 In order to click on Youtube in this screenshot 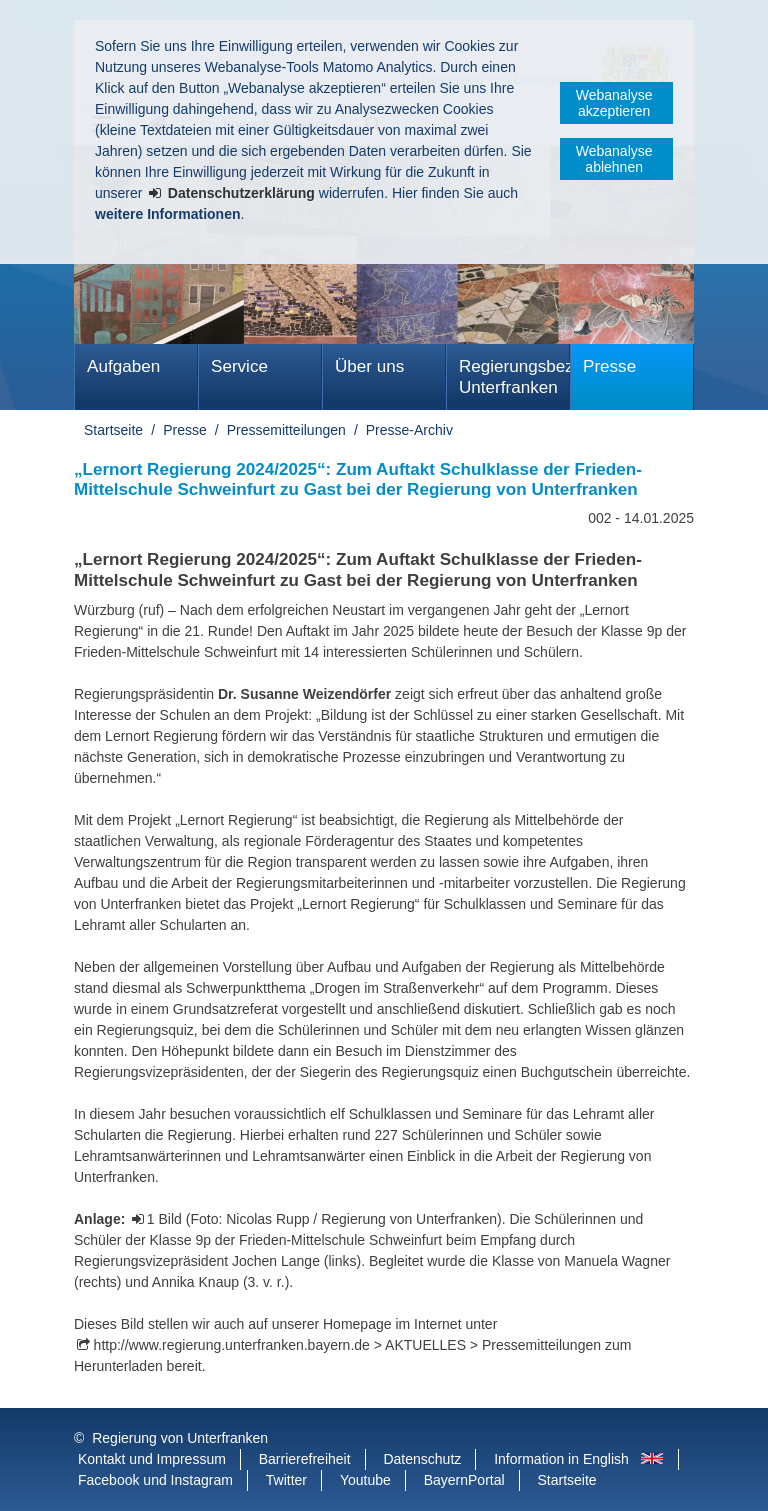, I will do `click(365, 1480)`.